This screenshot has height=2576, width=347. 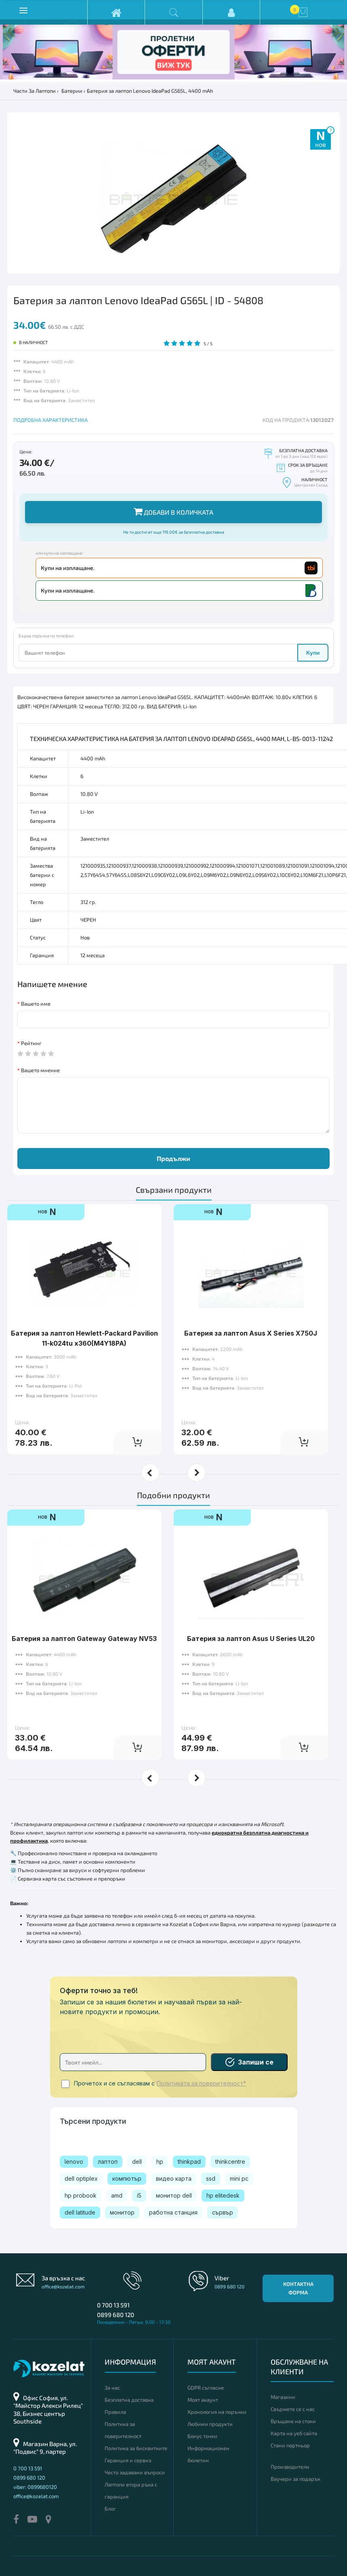 I want to click on dell, so click(x=137, y=2161).